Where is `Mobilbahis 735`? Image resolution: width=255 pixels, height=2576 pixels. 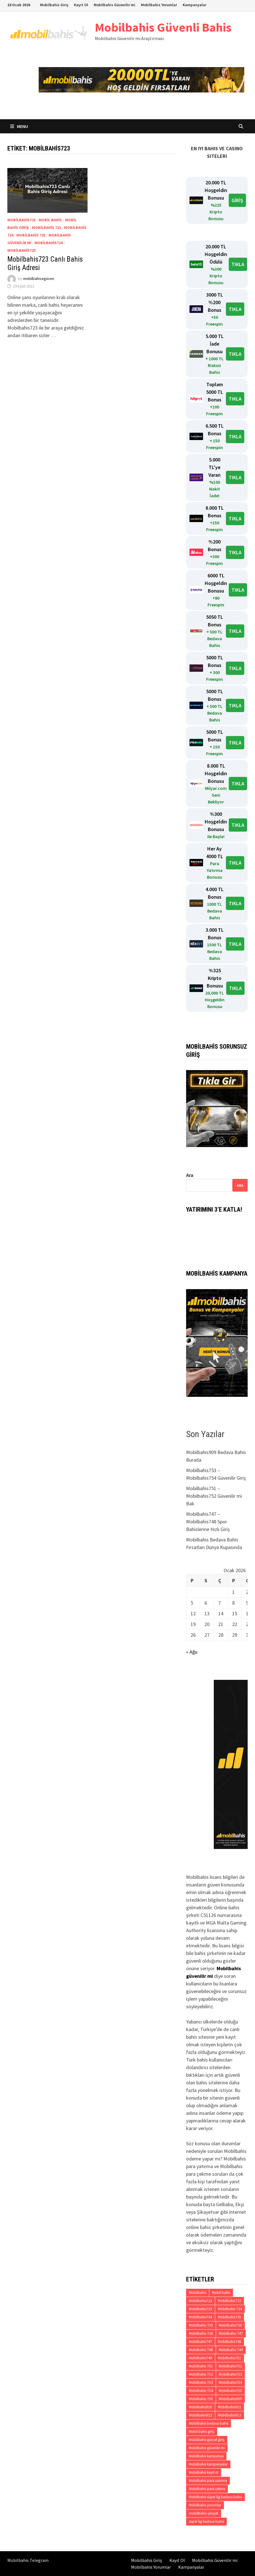 Mobilbahis 735 is located at coordinates (201, 2325).